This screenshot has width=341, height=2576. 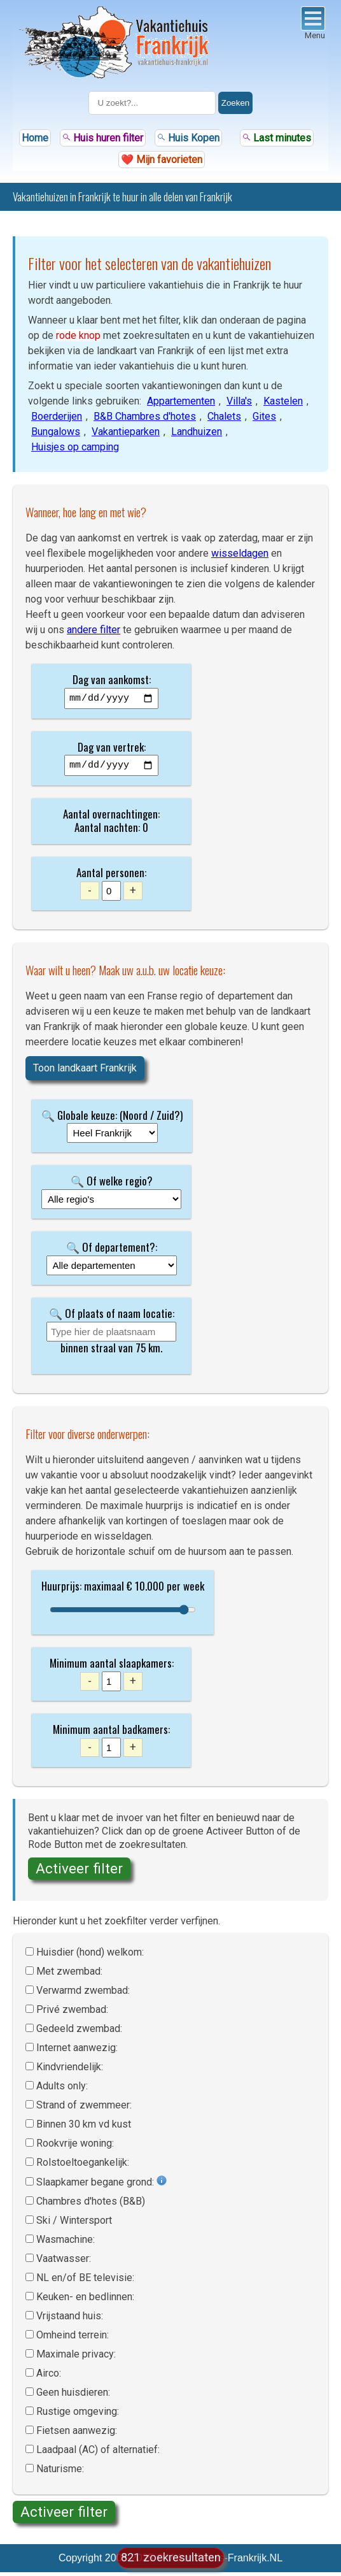 I want to click on Fietsen aanwezig:, so click(x=76, y=2434).